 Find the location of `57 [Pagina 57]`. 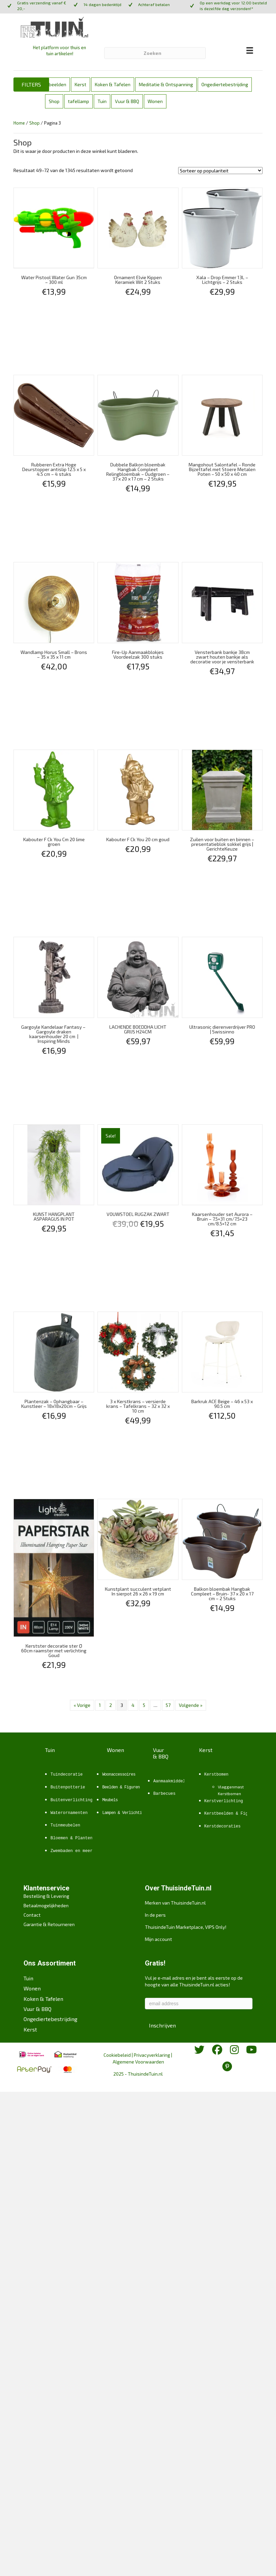

57 [Pagina 57] is located at coordinates (168, 1705).